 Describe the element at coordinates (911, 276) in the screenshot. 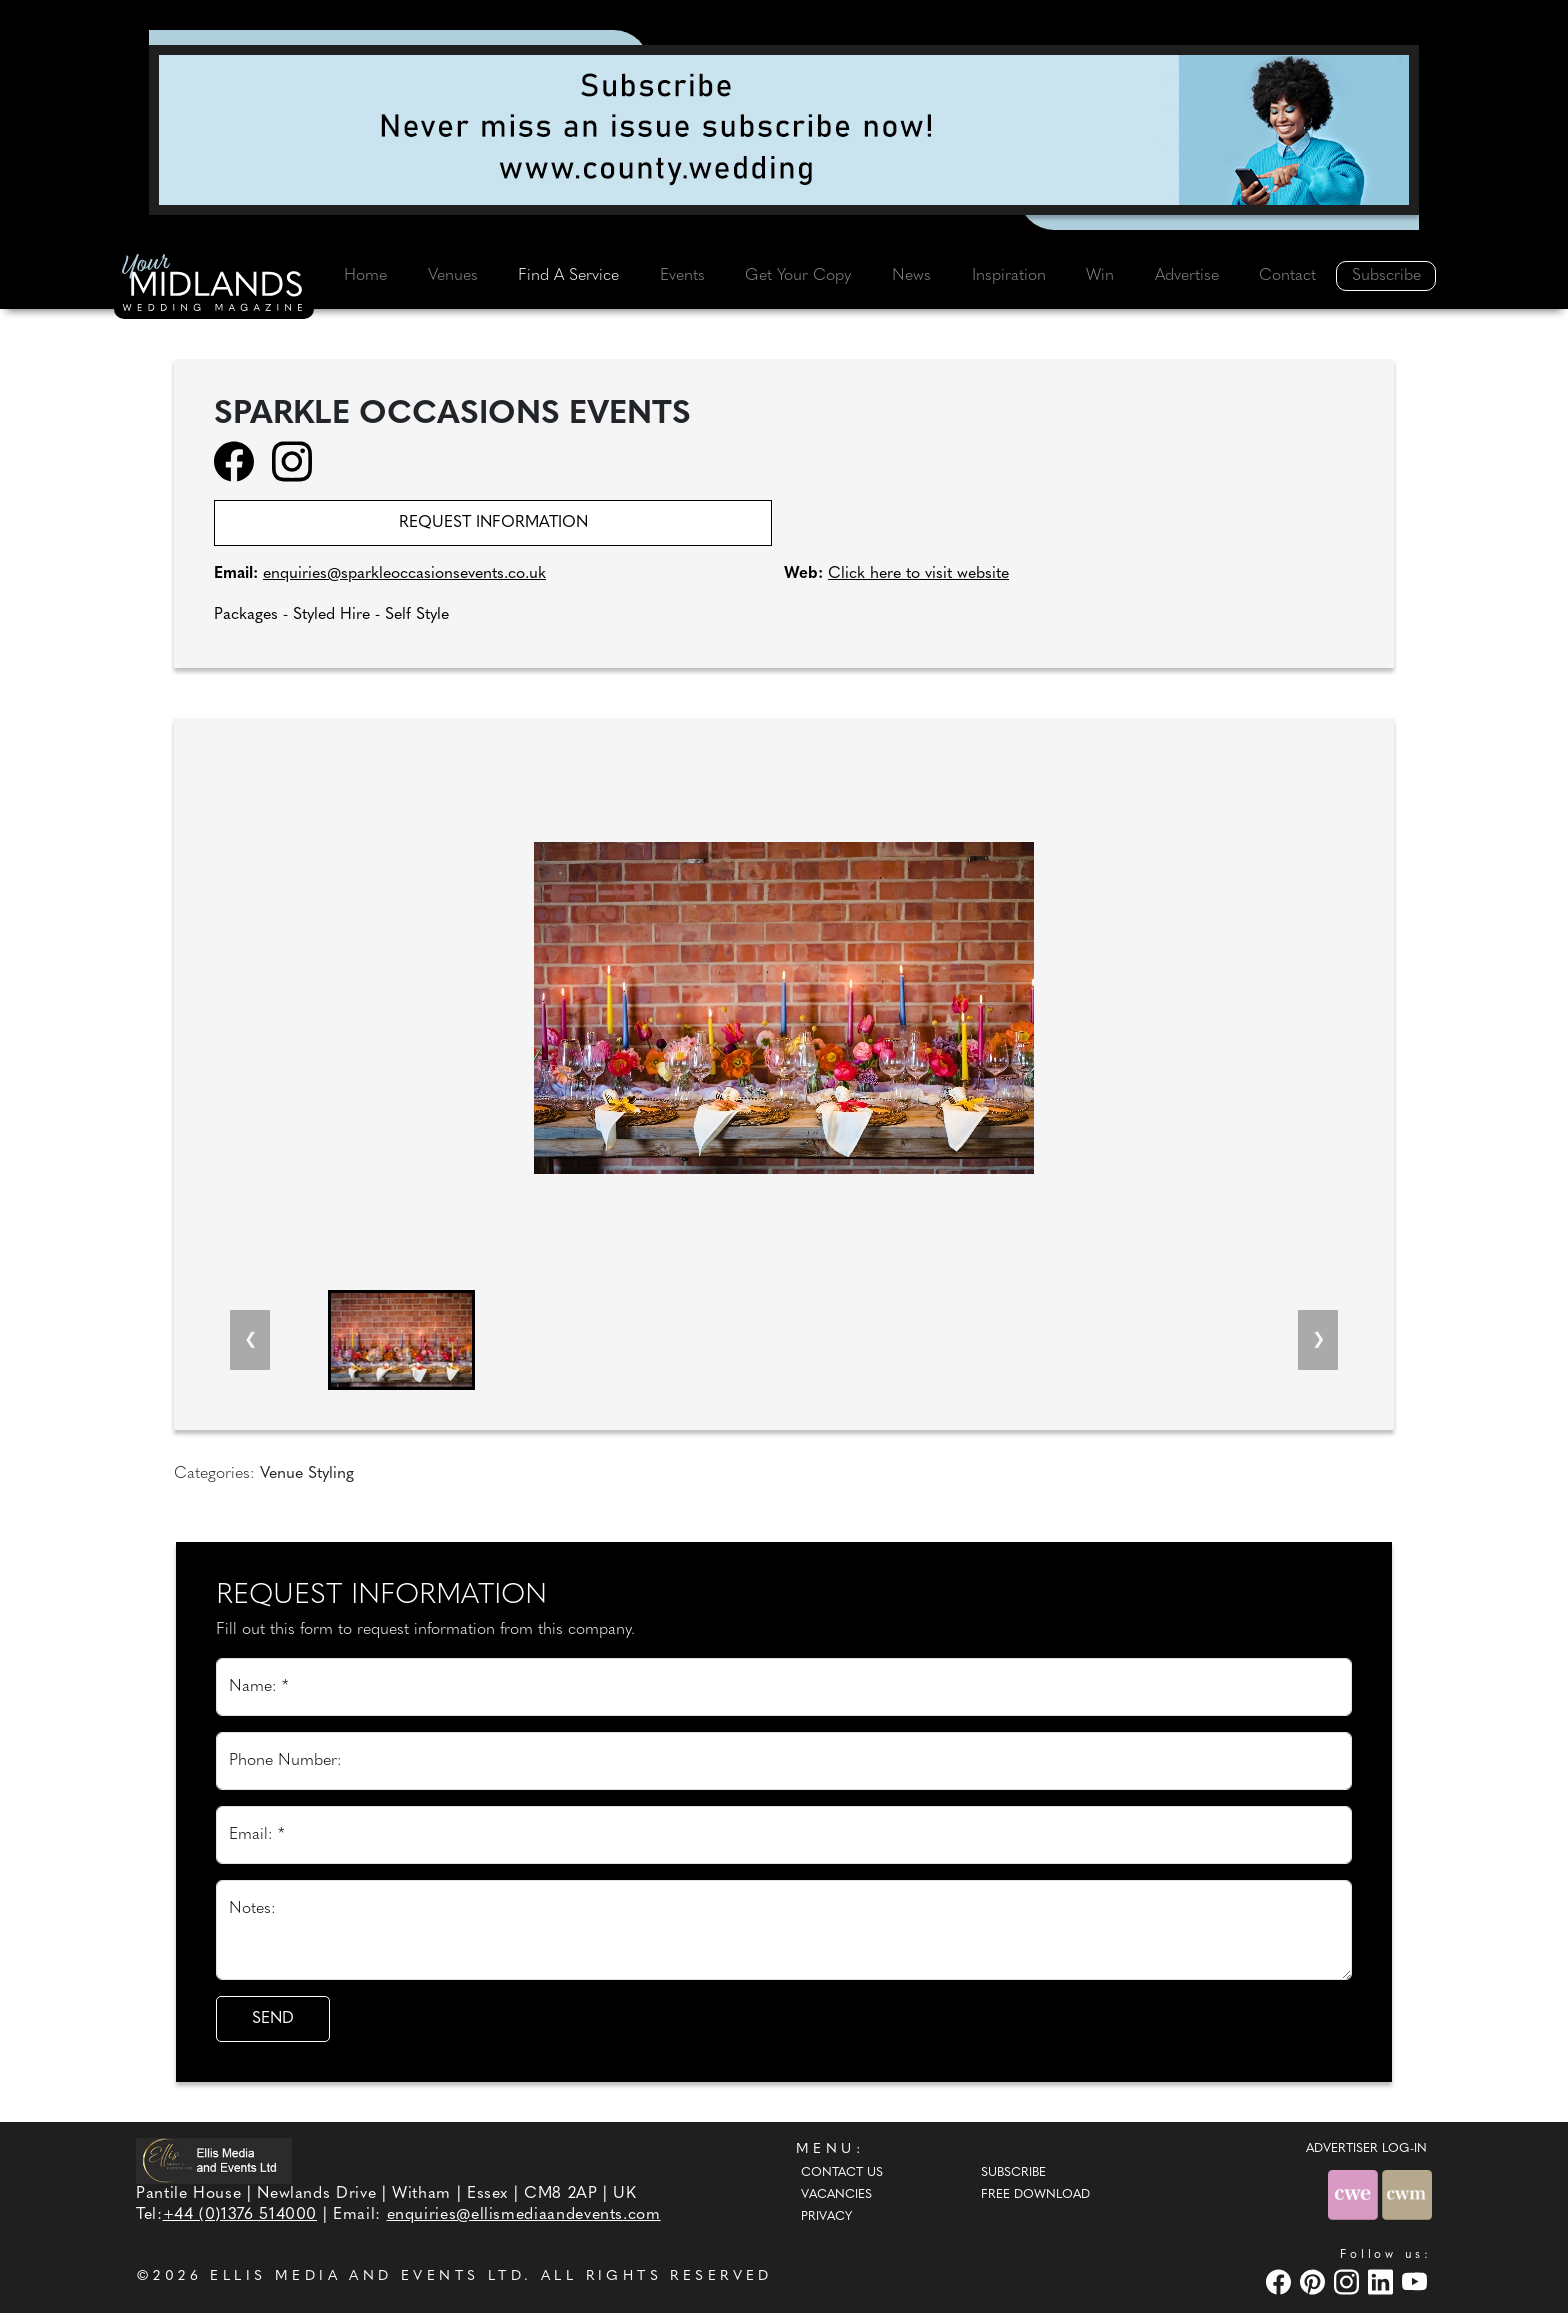

I see `News` at that location.